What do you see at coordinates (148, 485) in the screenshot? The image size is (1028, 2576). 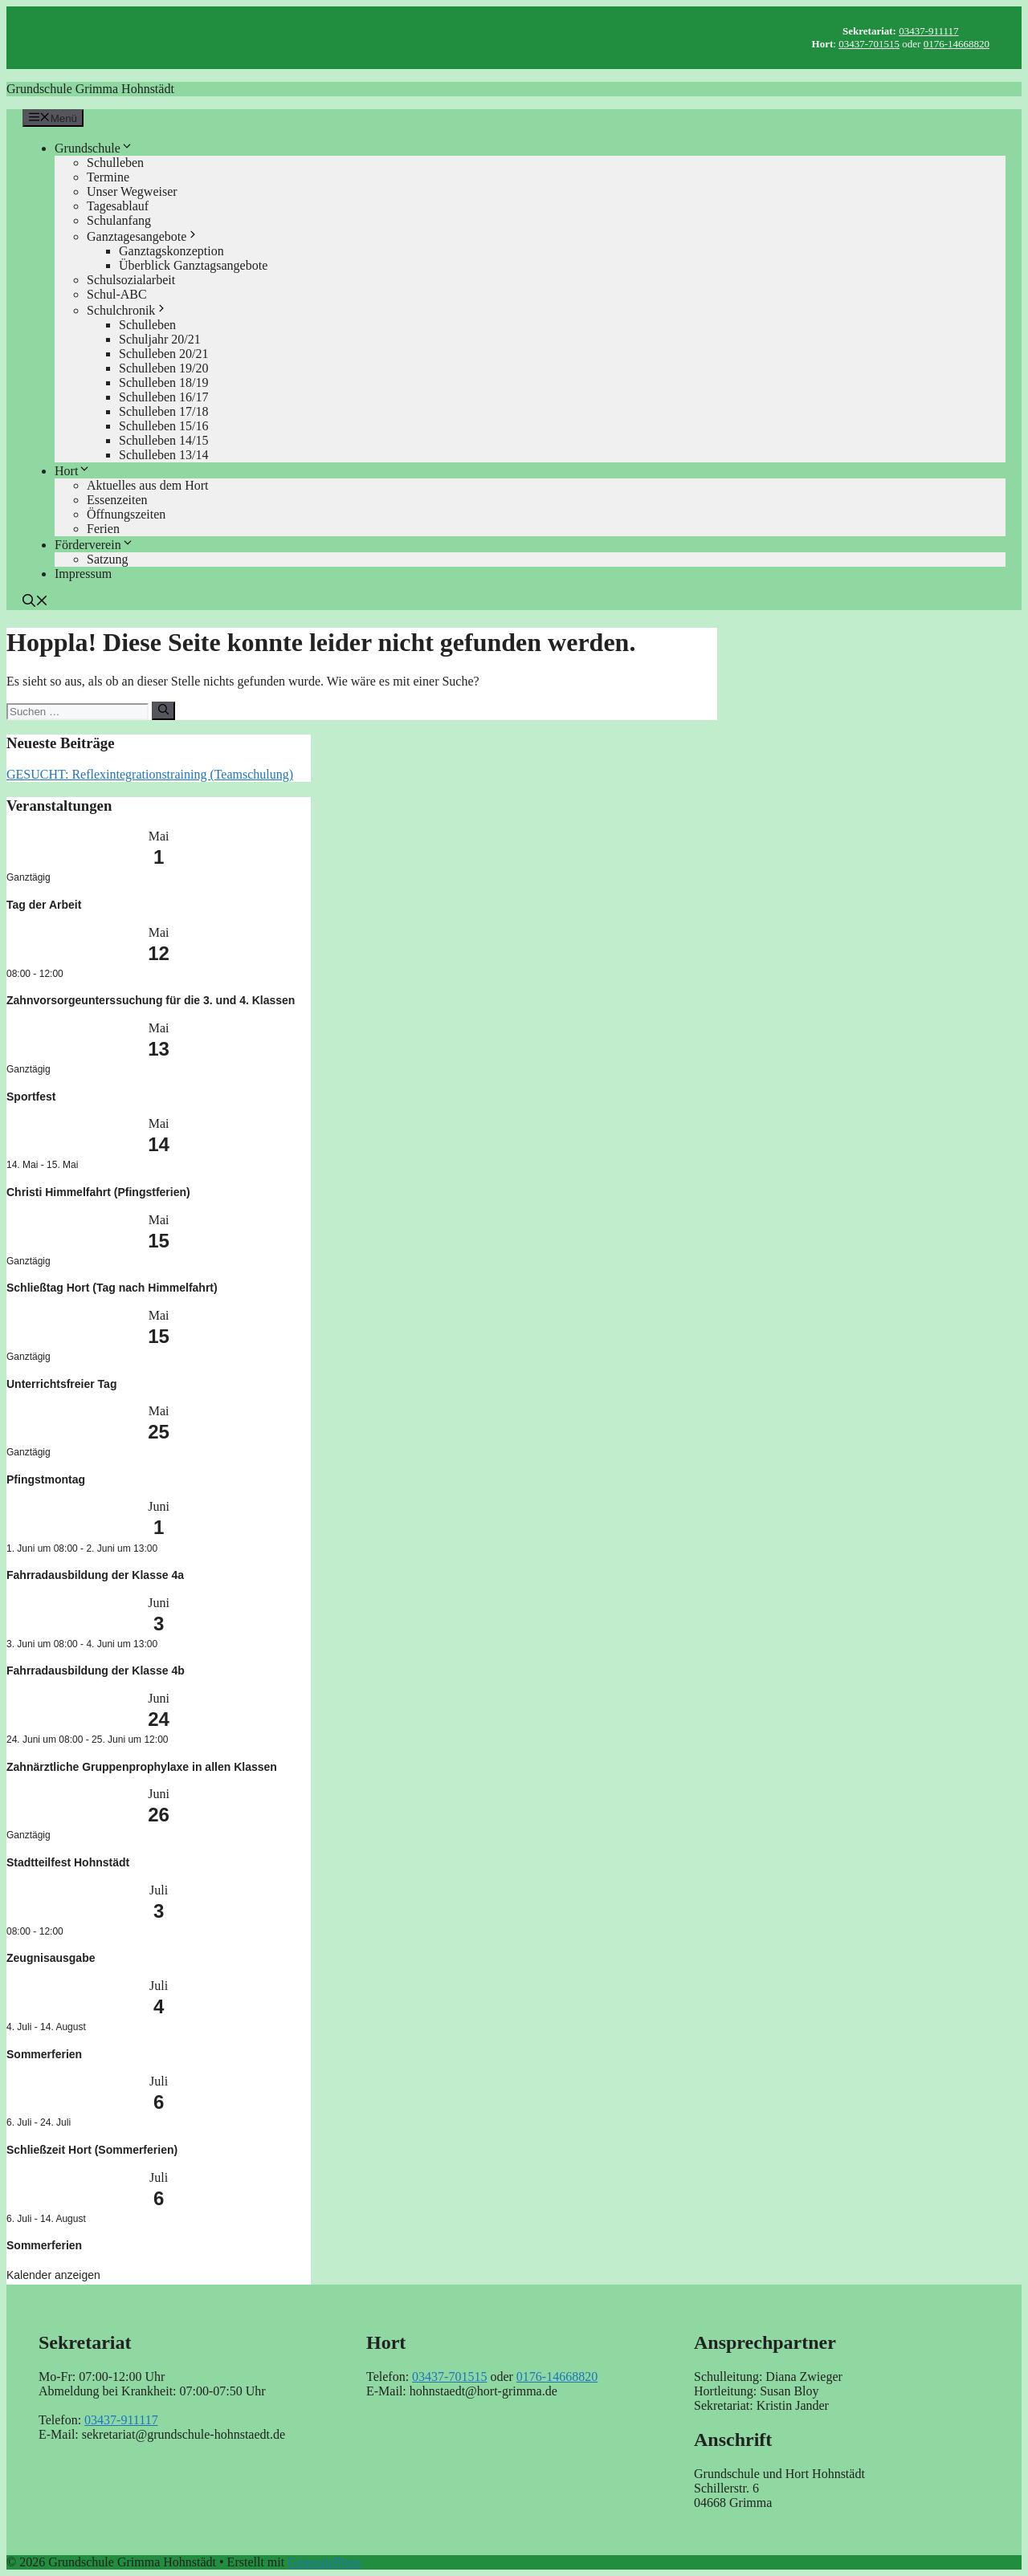 I see `Aktuelles aus dem Hort` at bounding box center [148, 485].